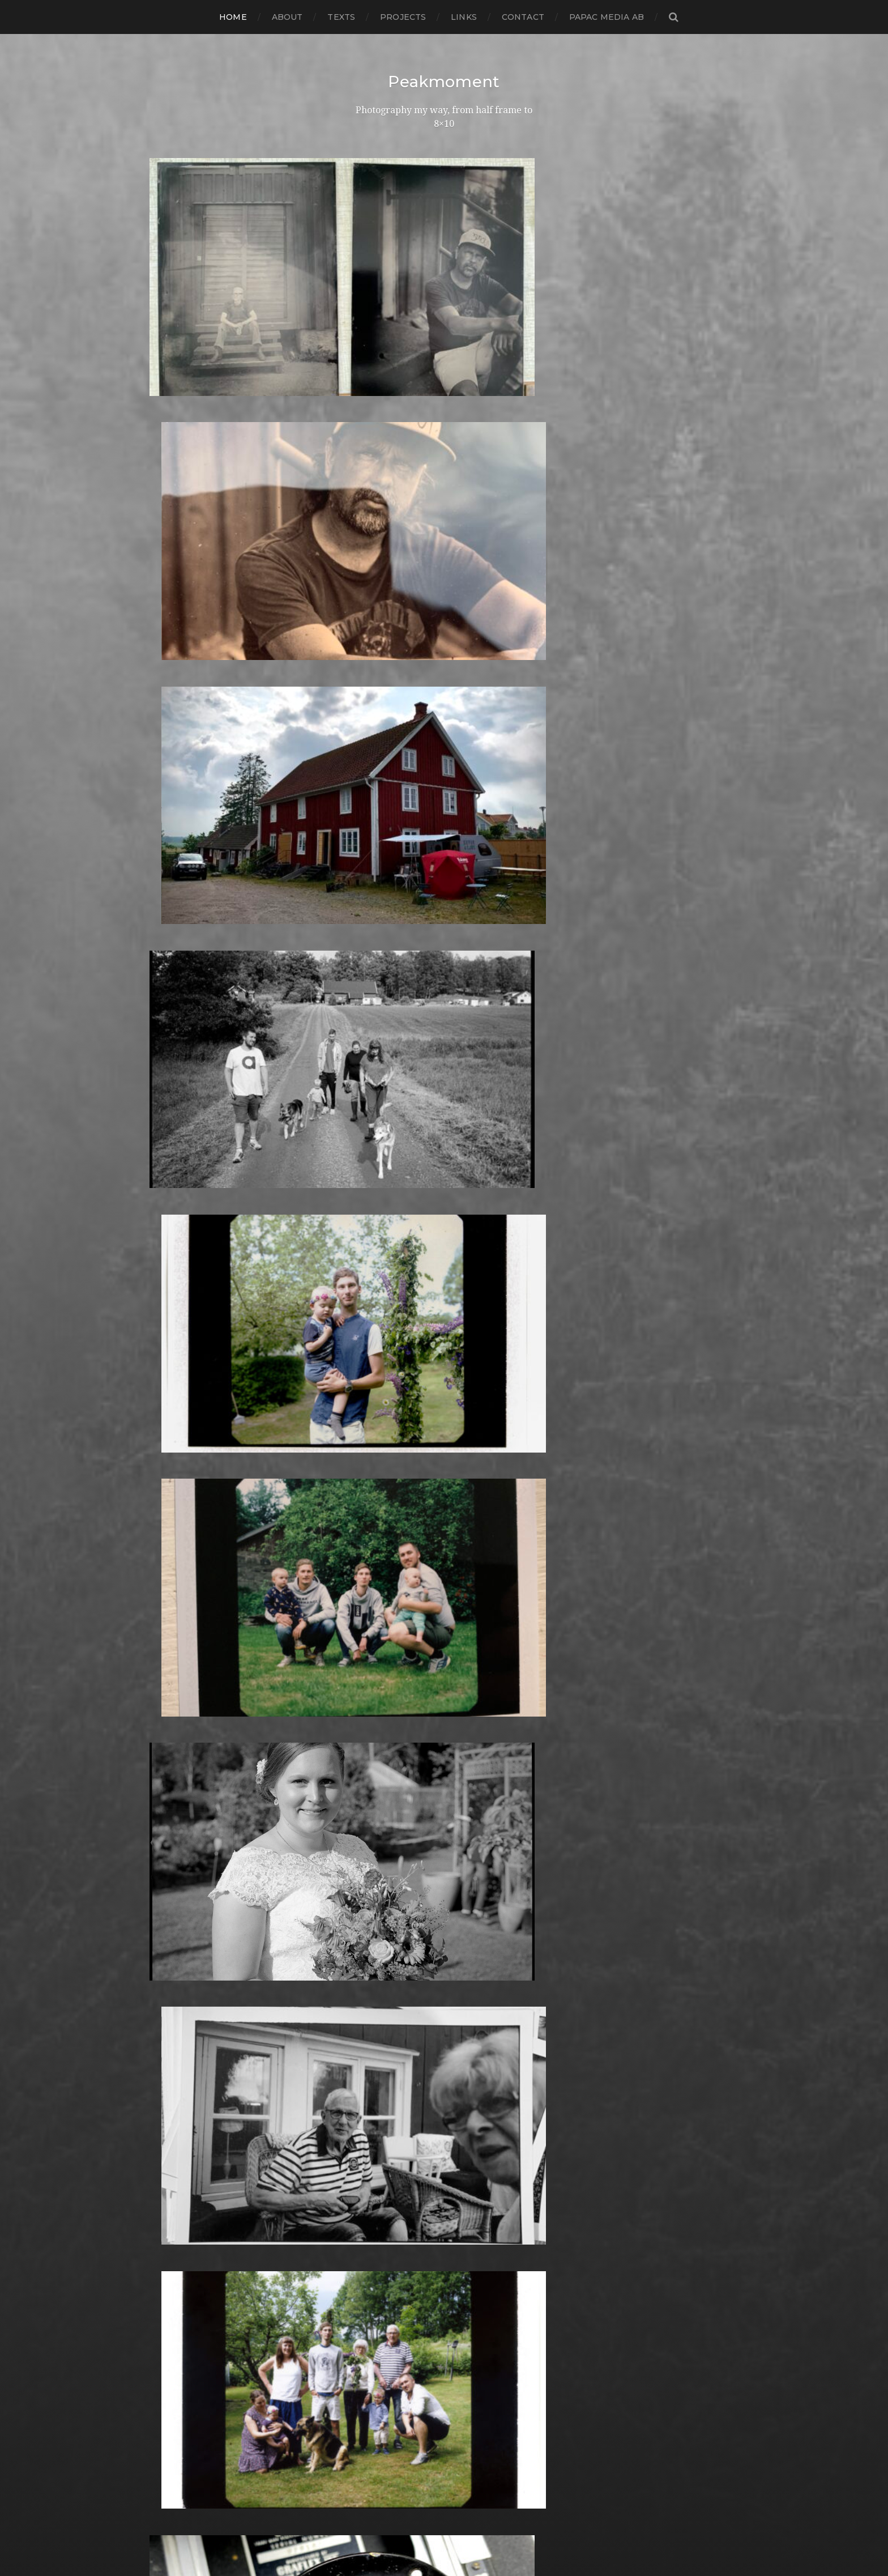 The image size is (888, 2576). What do you see at coordinates (365, 2286) in the screenshot?
I see `Spain` at bounding box center [365, 2286].